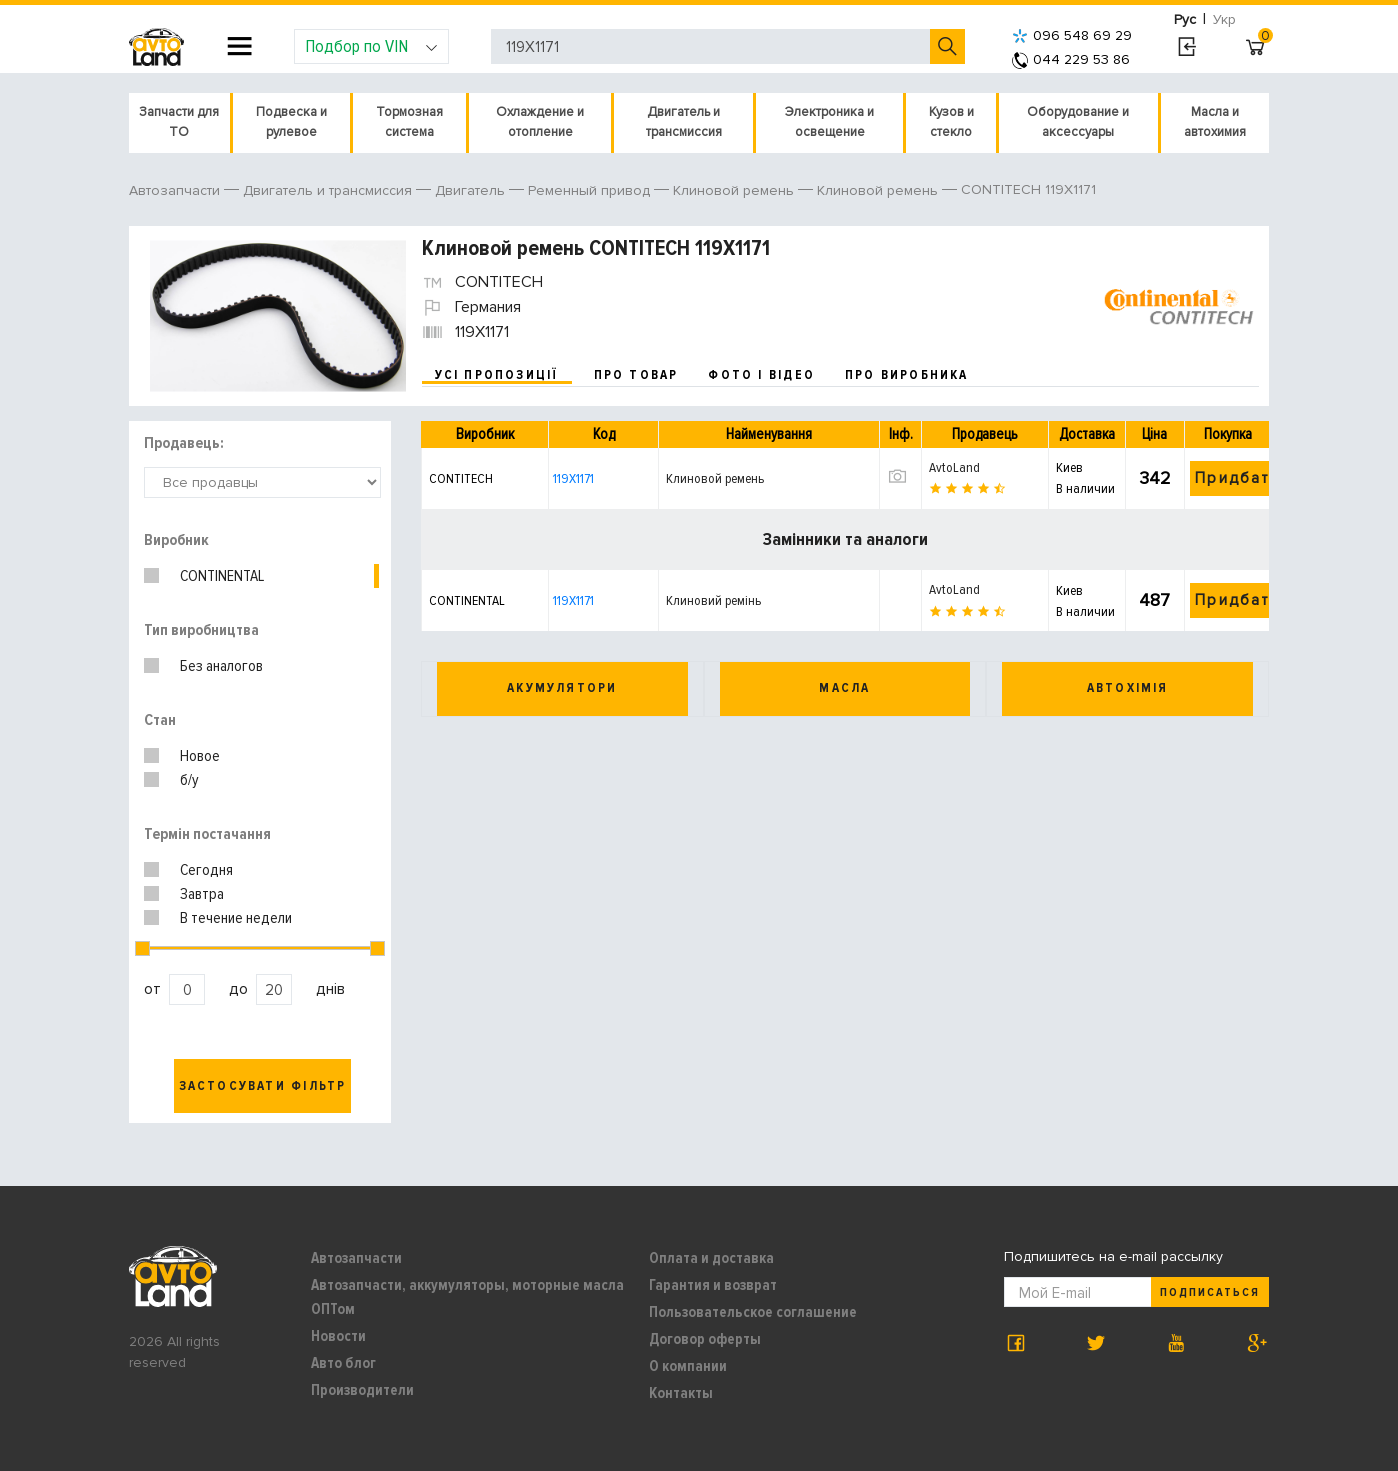 This screenshot has width=1398, height=1471. What do you see at coordinates (540, 122) in the screenshot?
I see `Охлаждение и отопление` at bounding box center [540, 122].